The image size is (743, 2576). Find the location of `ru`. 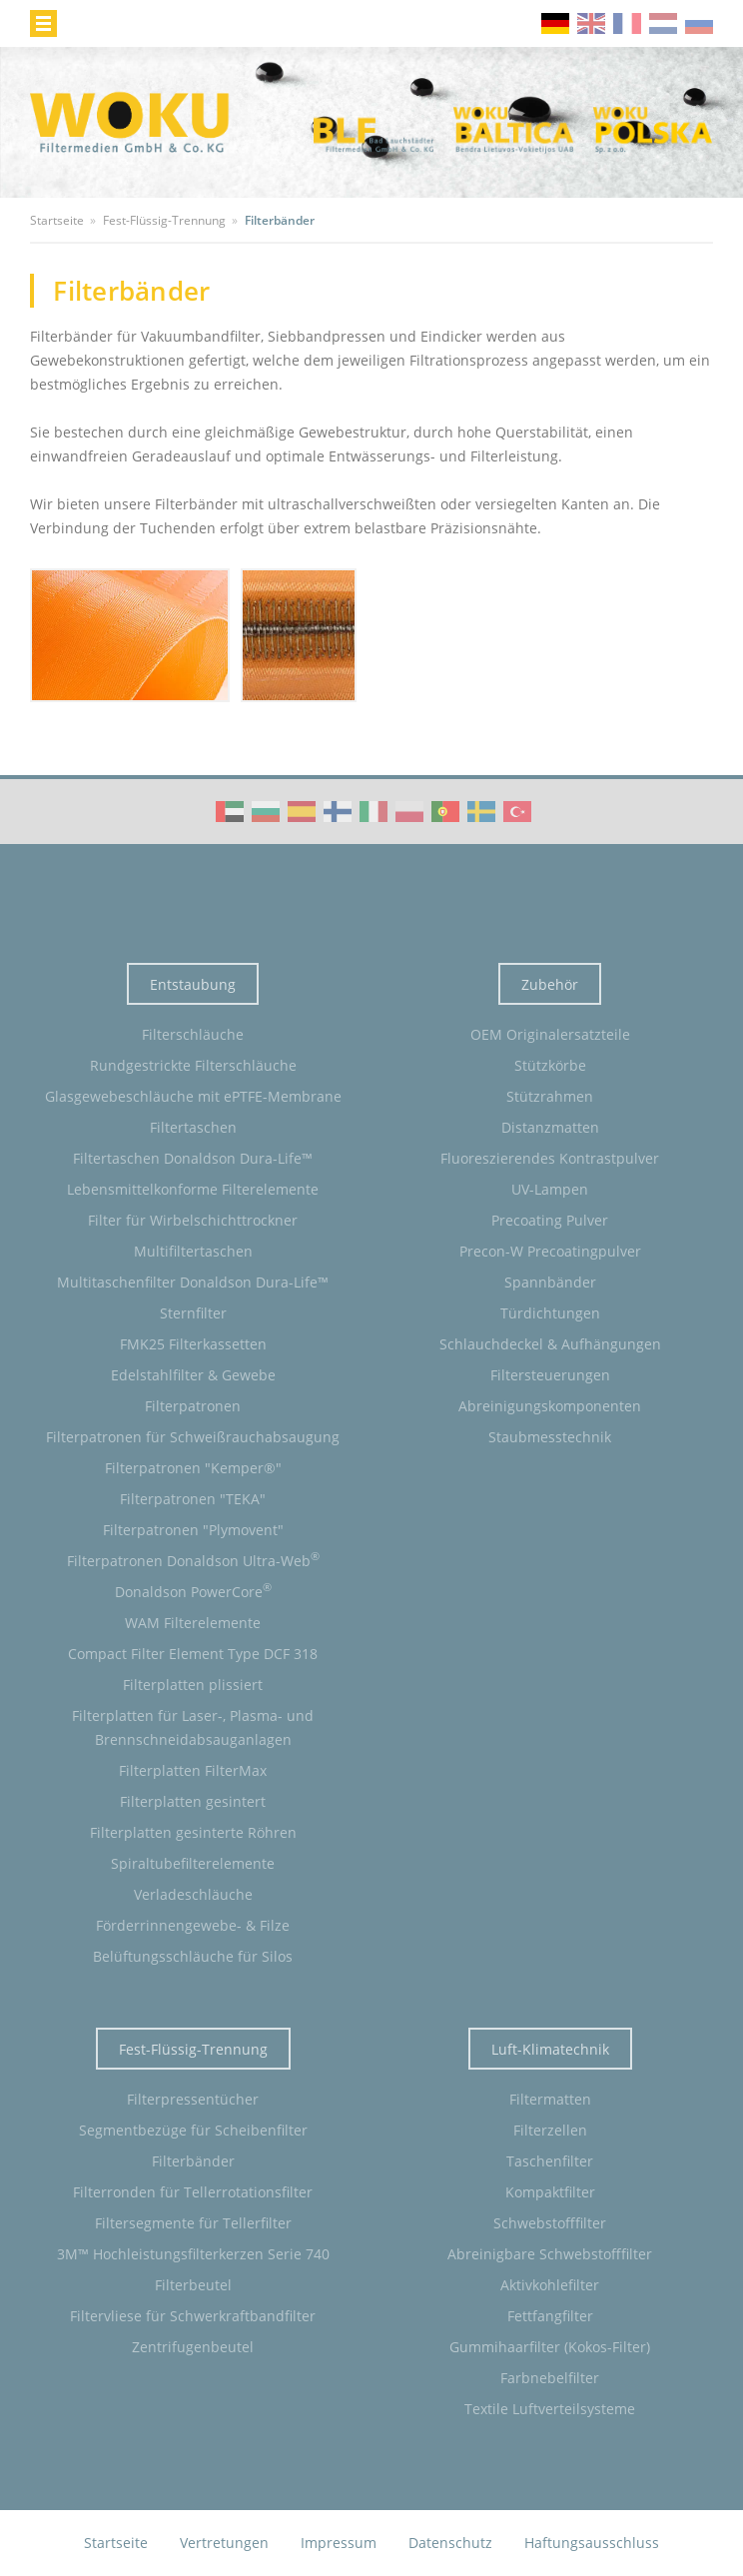

ru is located at coordinates (699, 23).